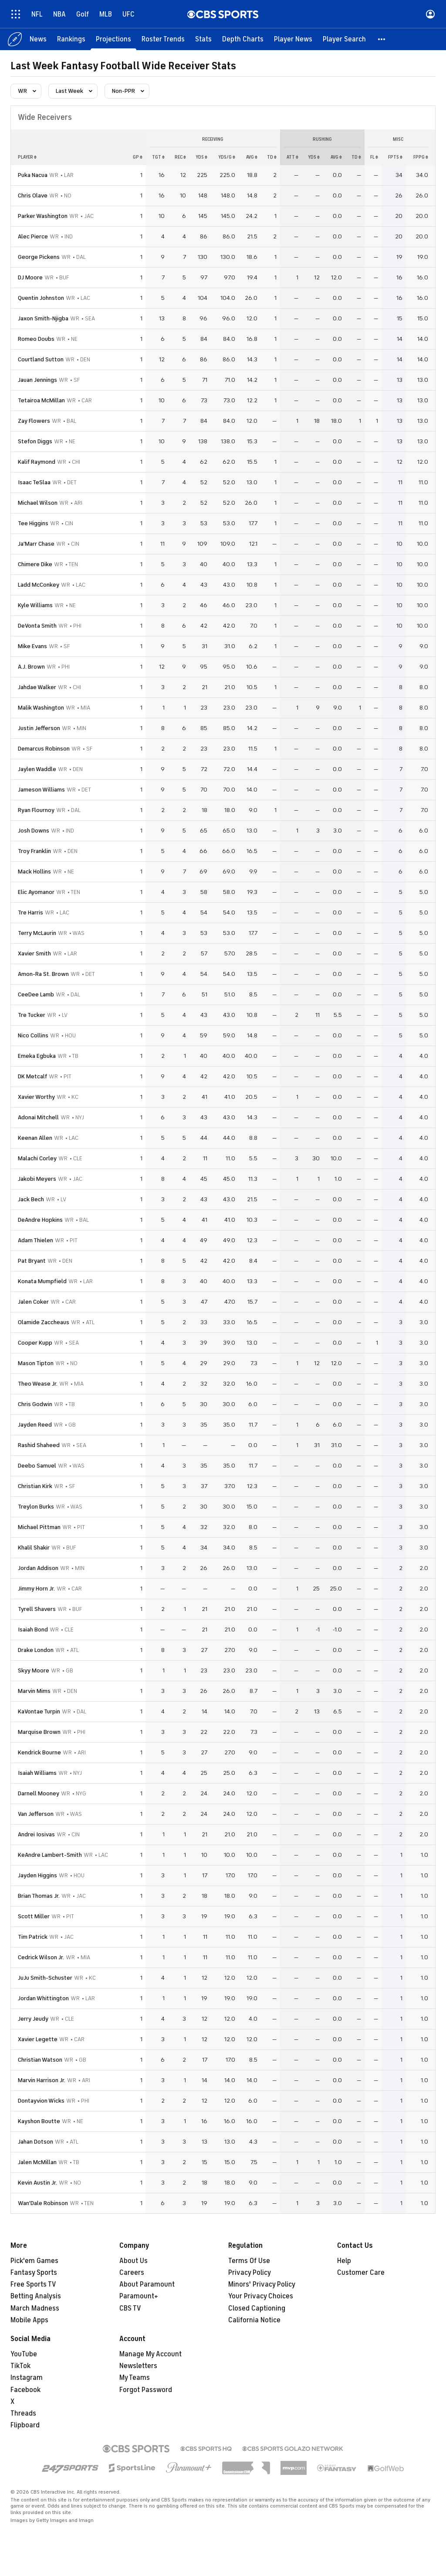 The image size is (446, 2576). Describe the element at coordinates (37, 1875) in the screenshot. I see `Jayden Higgins` at that location.